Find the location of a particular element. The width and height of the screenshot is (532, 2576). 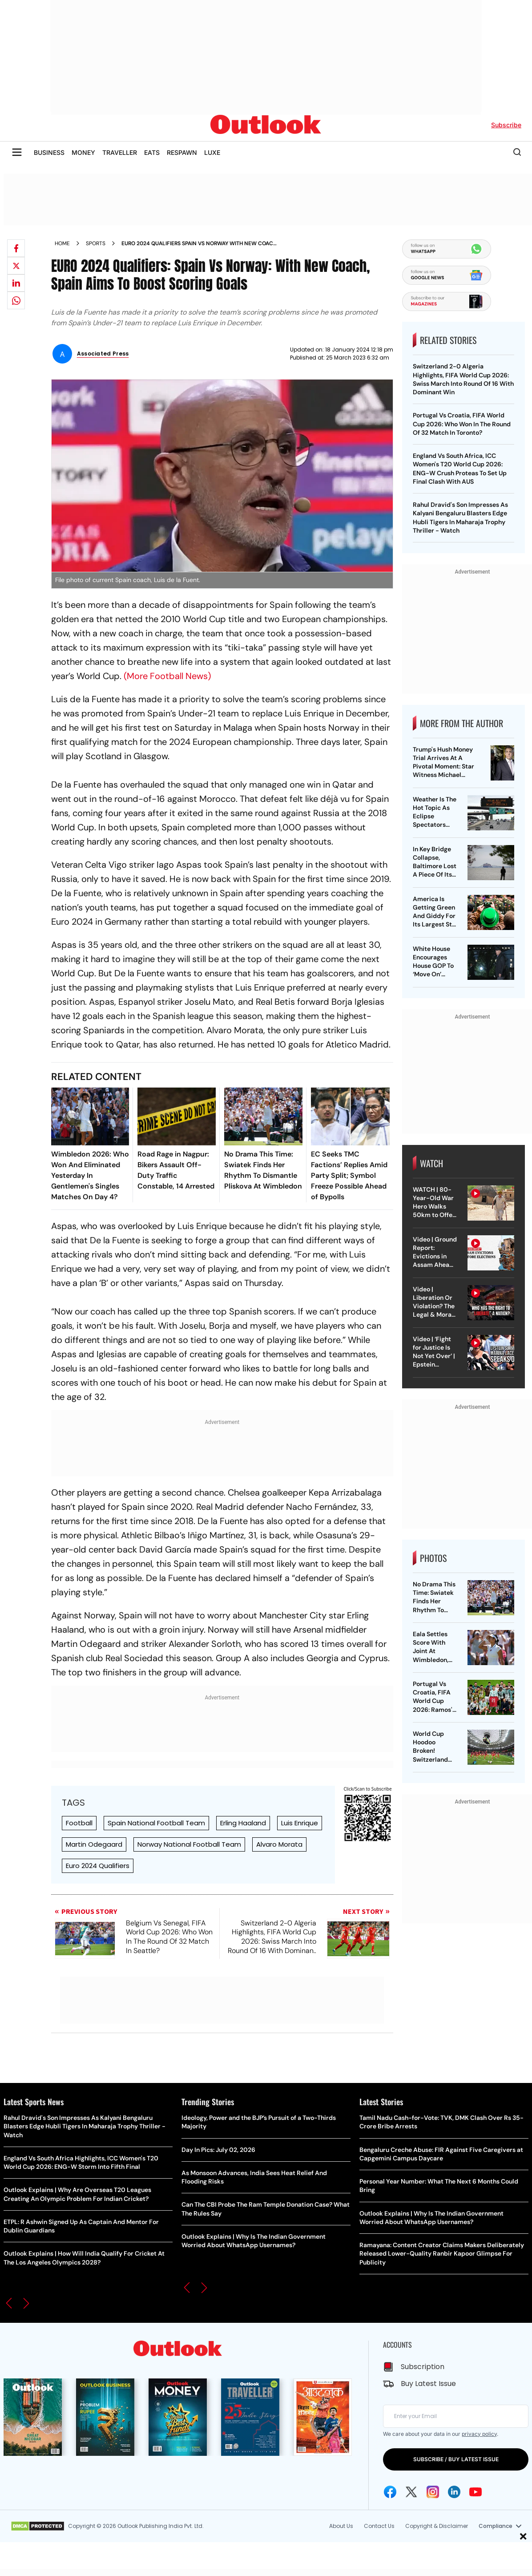

Luis Enrique is located at coordinates (299, 1823).